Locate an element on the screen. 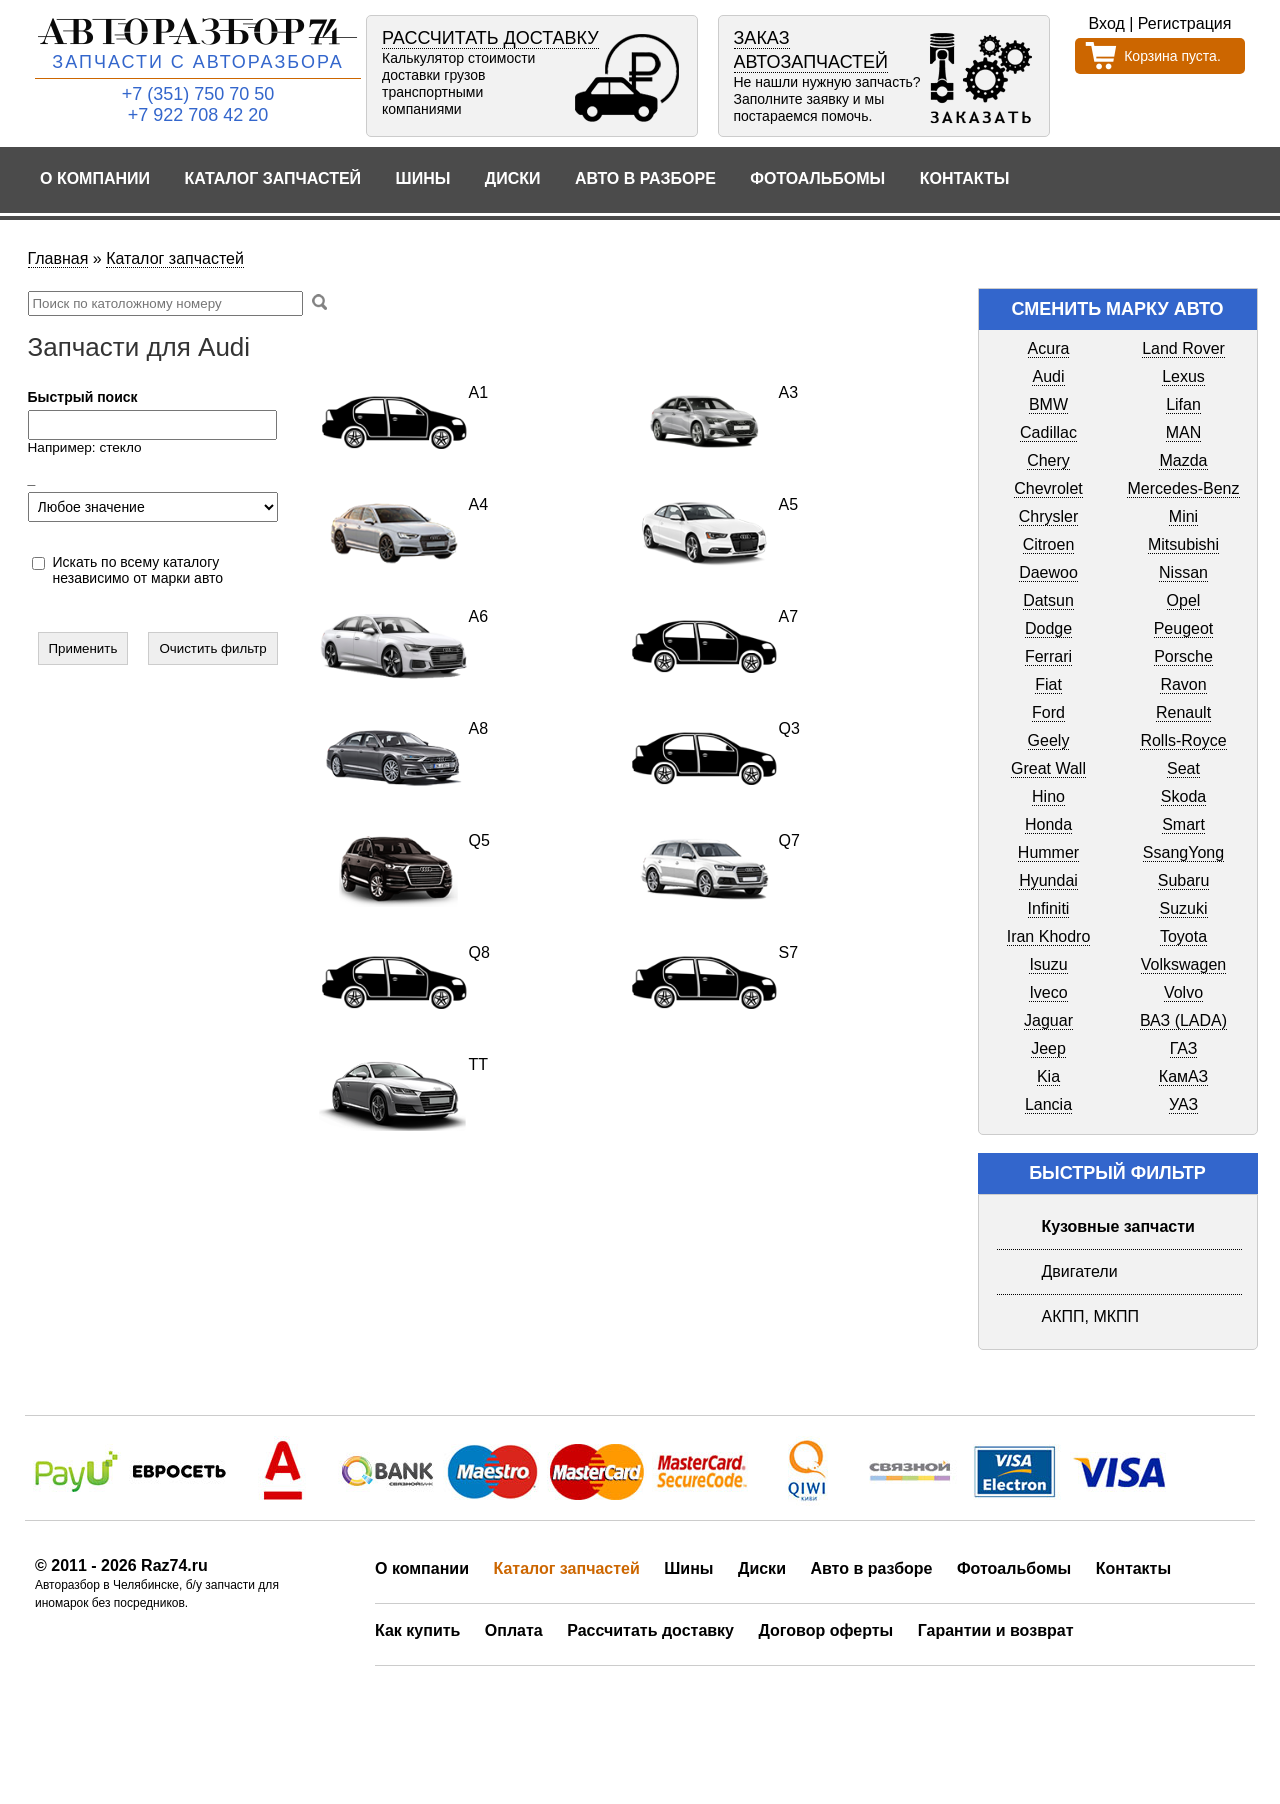  Geely is located at coordinates (1049, 740).